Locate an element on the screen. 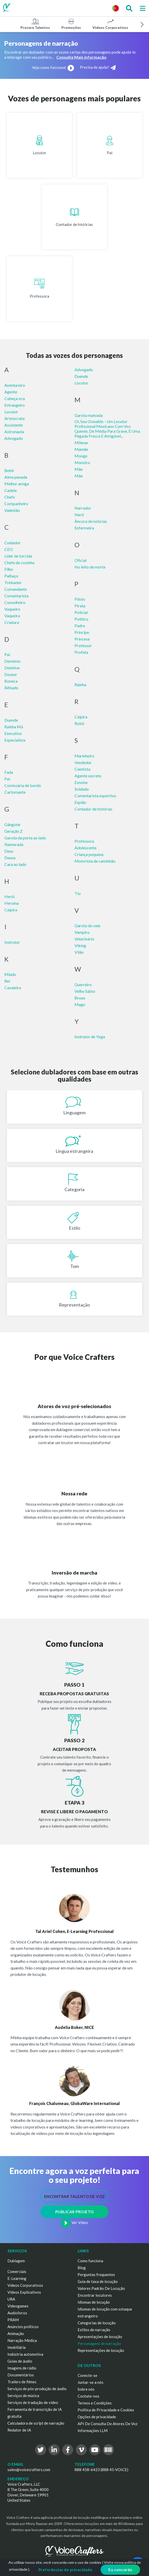 The height and width of the screenshot is (2576, 149). Namorada is located at coordinates (13, 844).